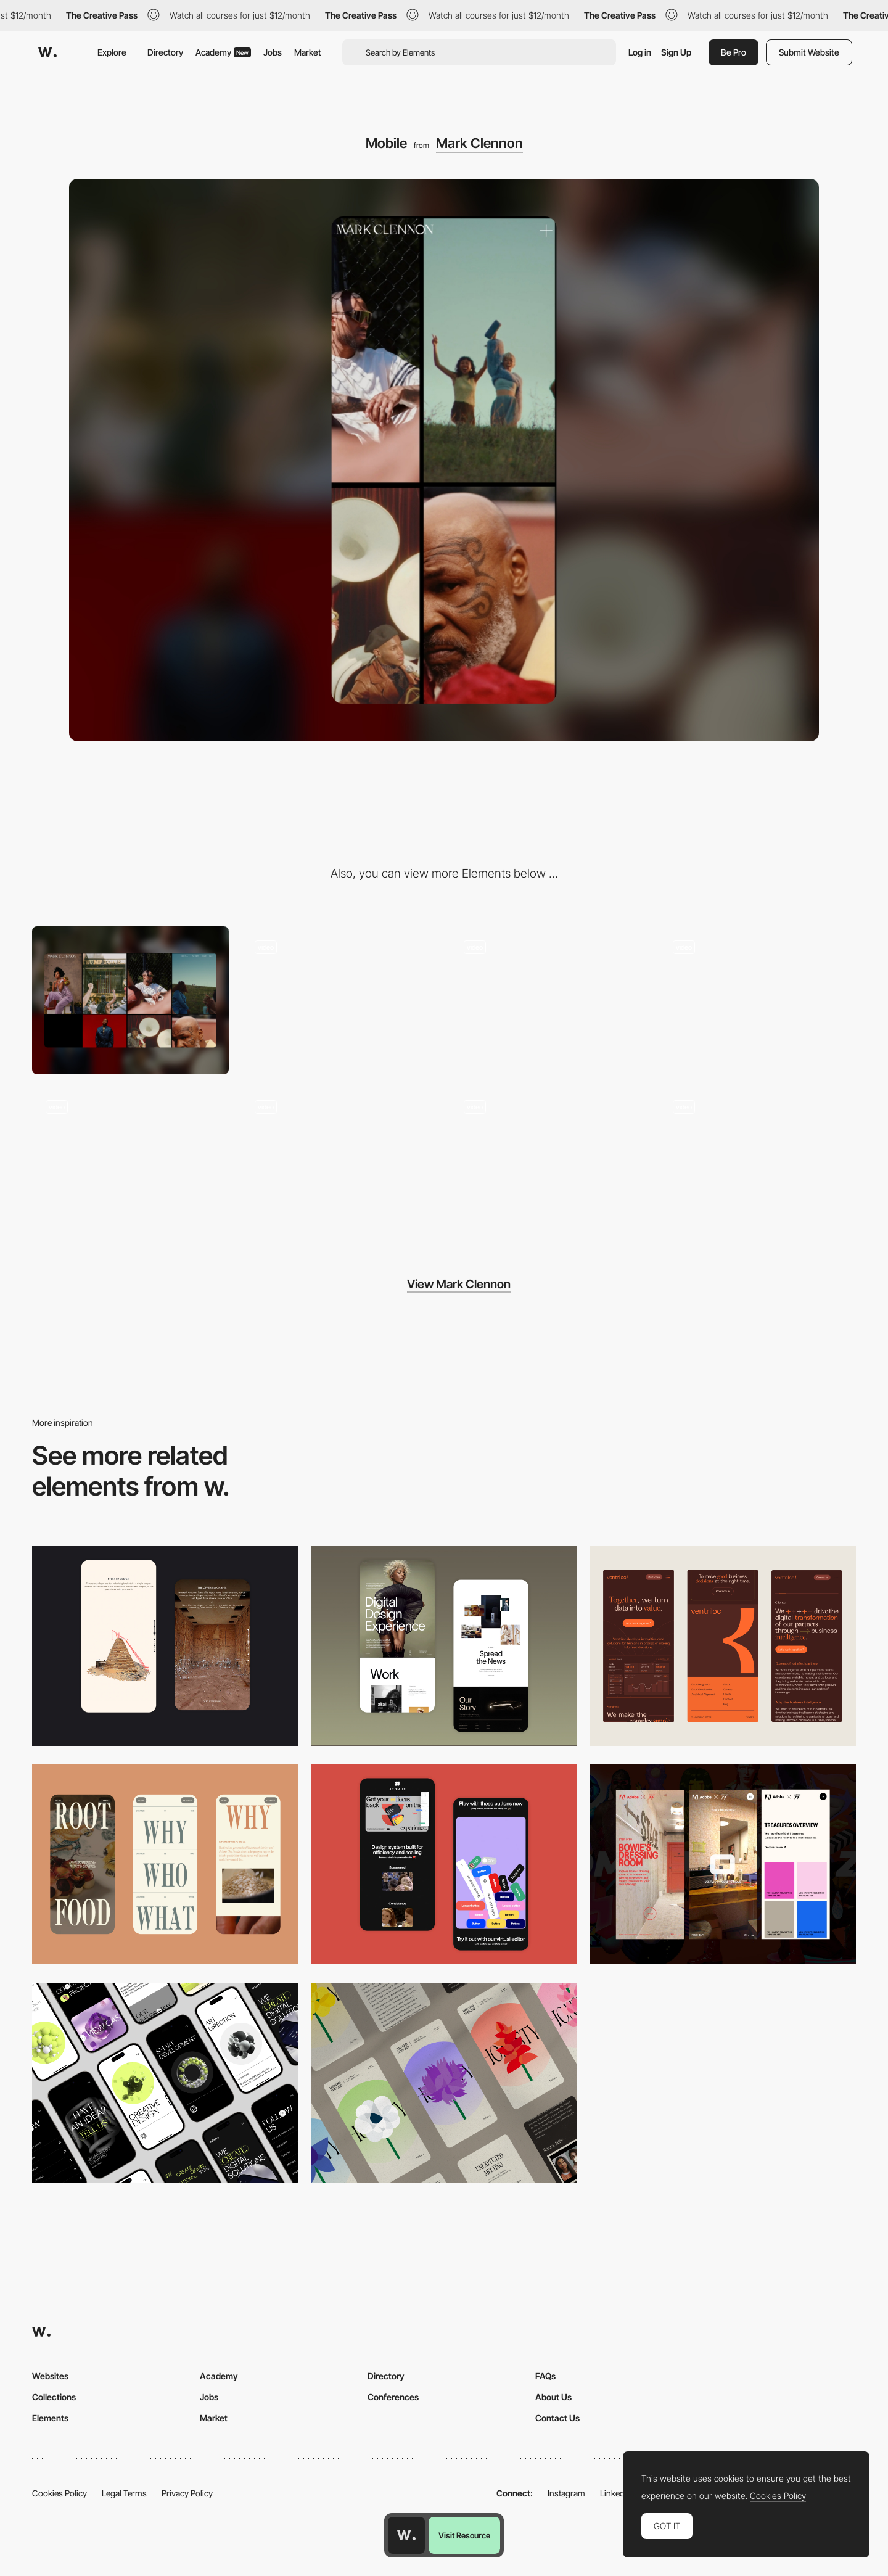 The height and width of the screenshot is (2576, 888). I want to click on [404], so click(548, 1160).